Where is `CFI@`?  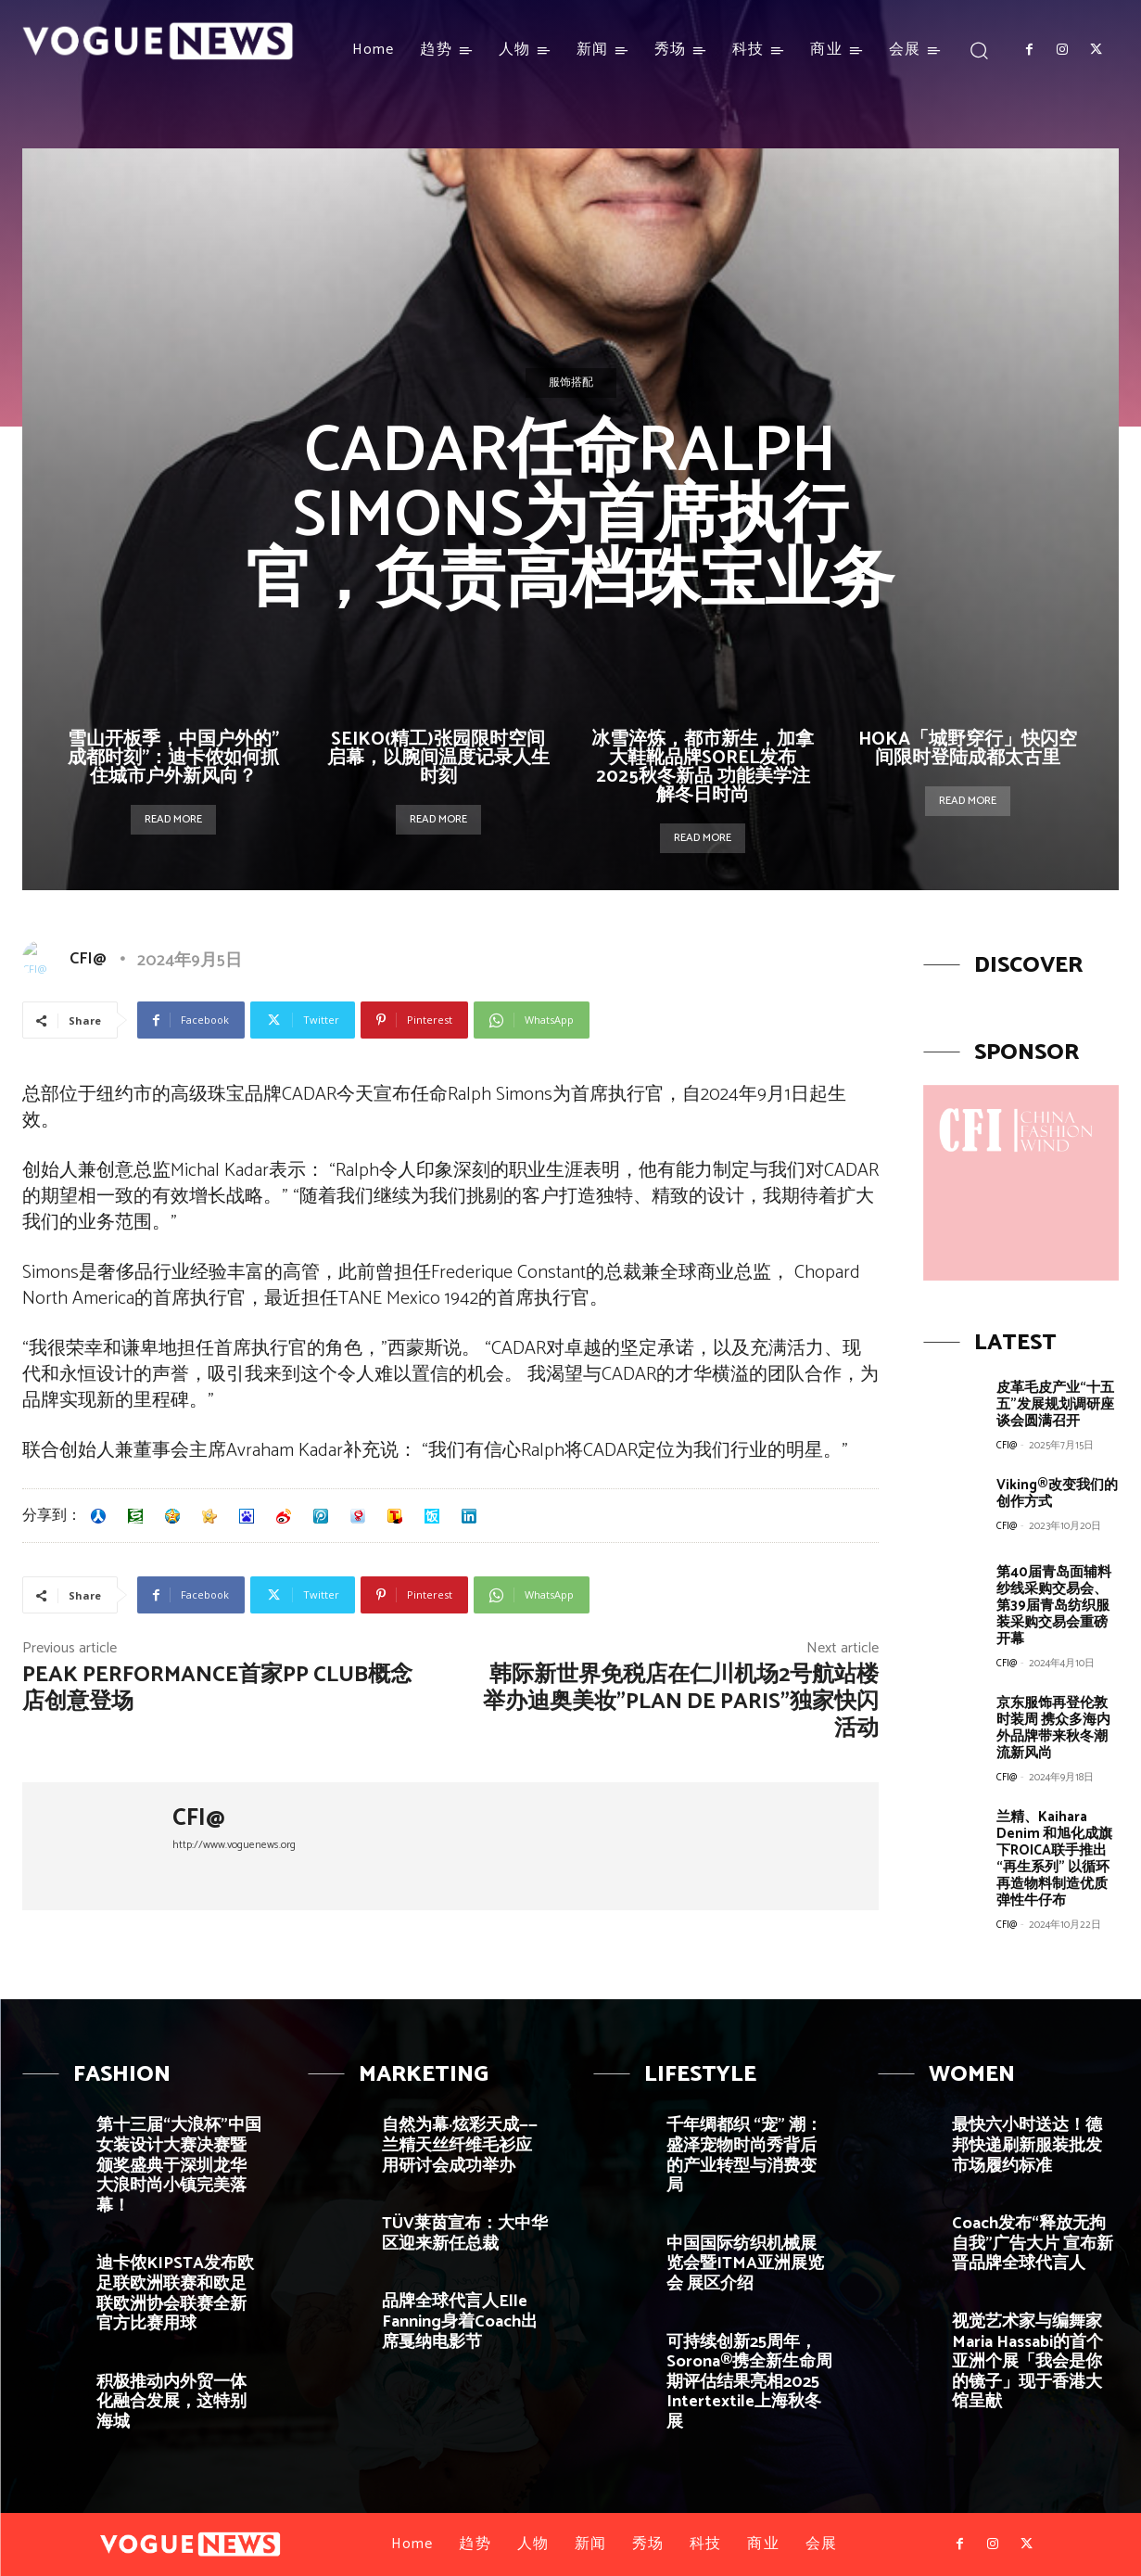
CFI@ is located at coordinates (88, 959).